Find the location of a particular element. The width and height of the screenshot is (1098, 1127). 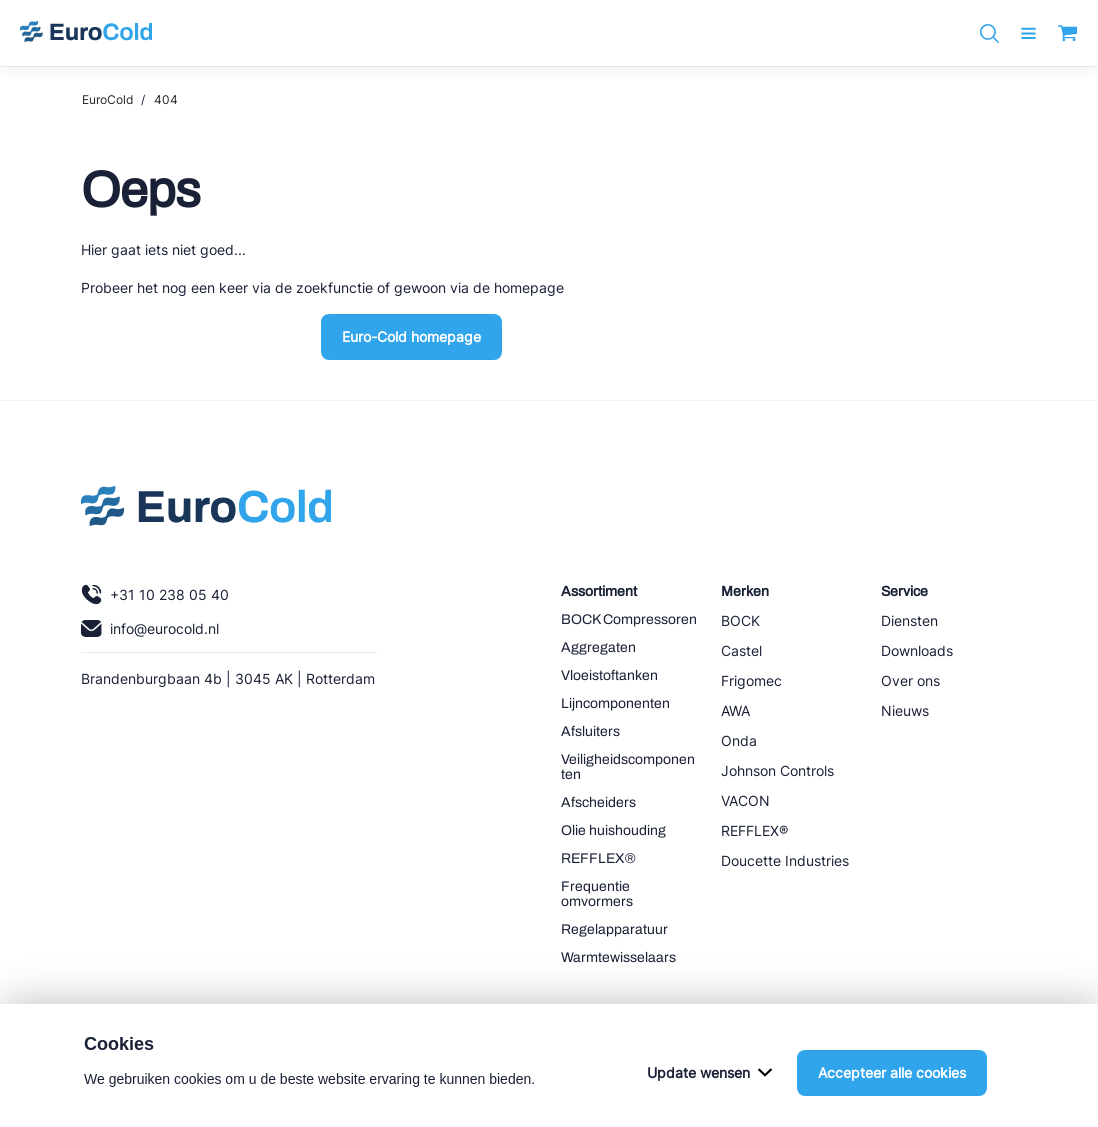

Olie huishouding is located at coordinates (613, 830).